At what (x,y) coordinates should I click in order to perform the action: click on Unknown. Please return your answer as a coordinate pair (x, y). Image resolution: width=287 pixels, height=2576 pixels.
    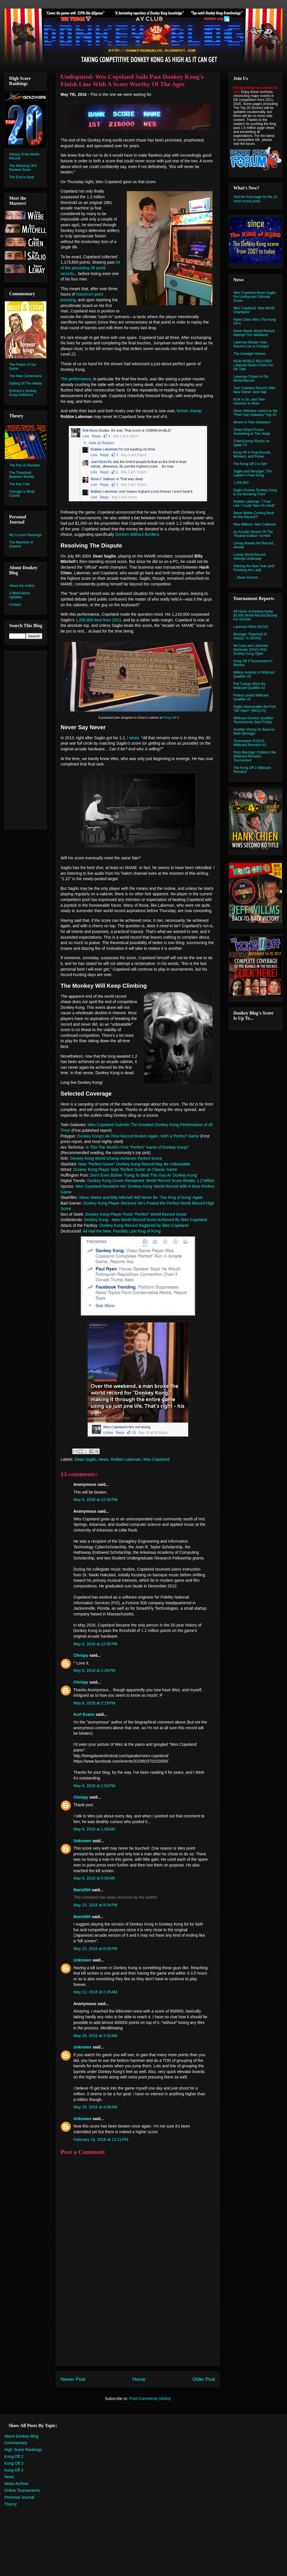
    Looking at the image, I should click on (82, 1840).